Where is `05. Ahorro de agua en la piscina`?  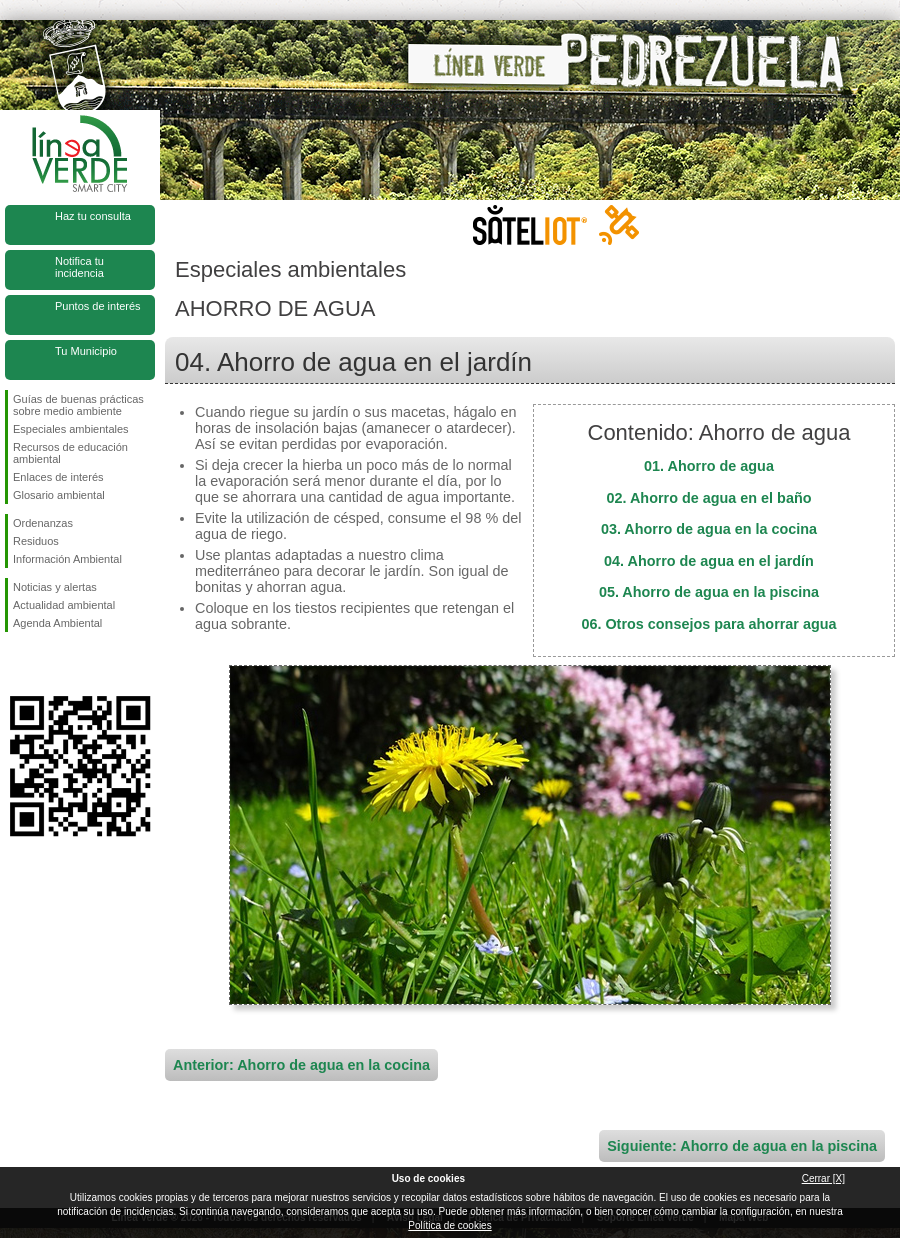 05. Ahorro de agua en la piscina is located at coordinates (709, 592).